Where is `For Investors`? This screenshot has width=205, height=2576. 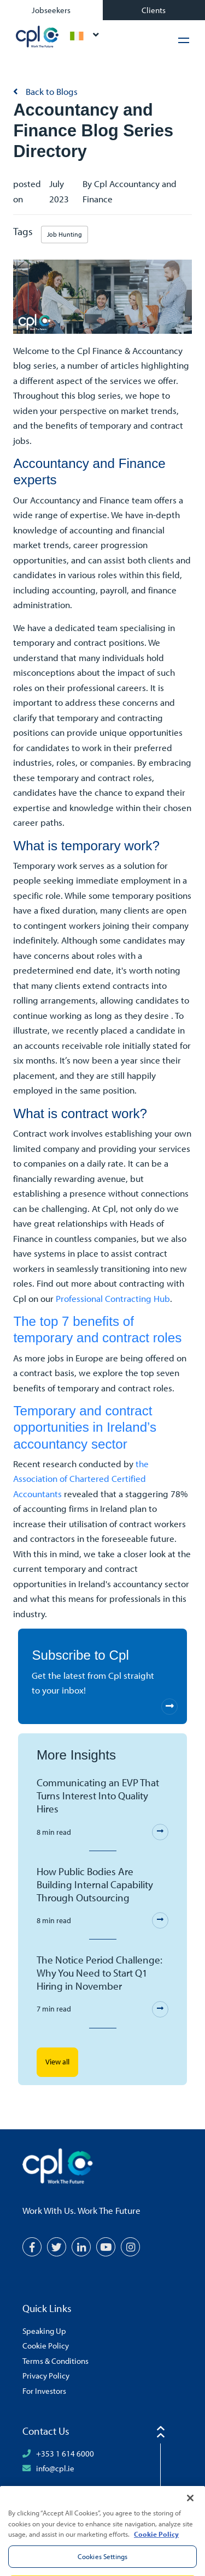
For Investors is located at coordinates (44, 2390).